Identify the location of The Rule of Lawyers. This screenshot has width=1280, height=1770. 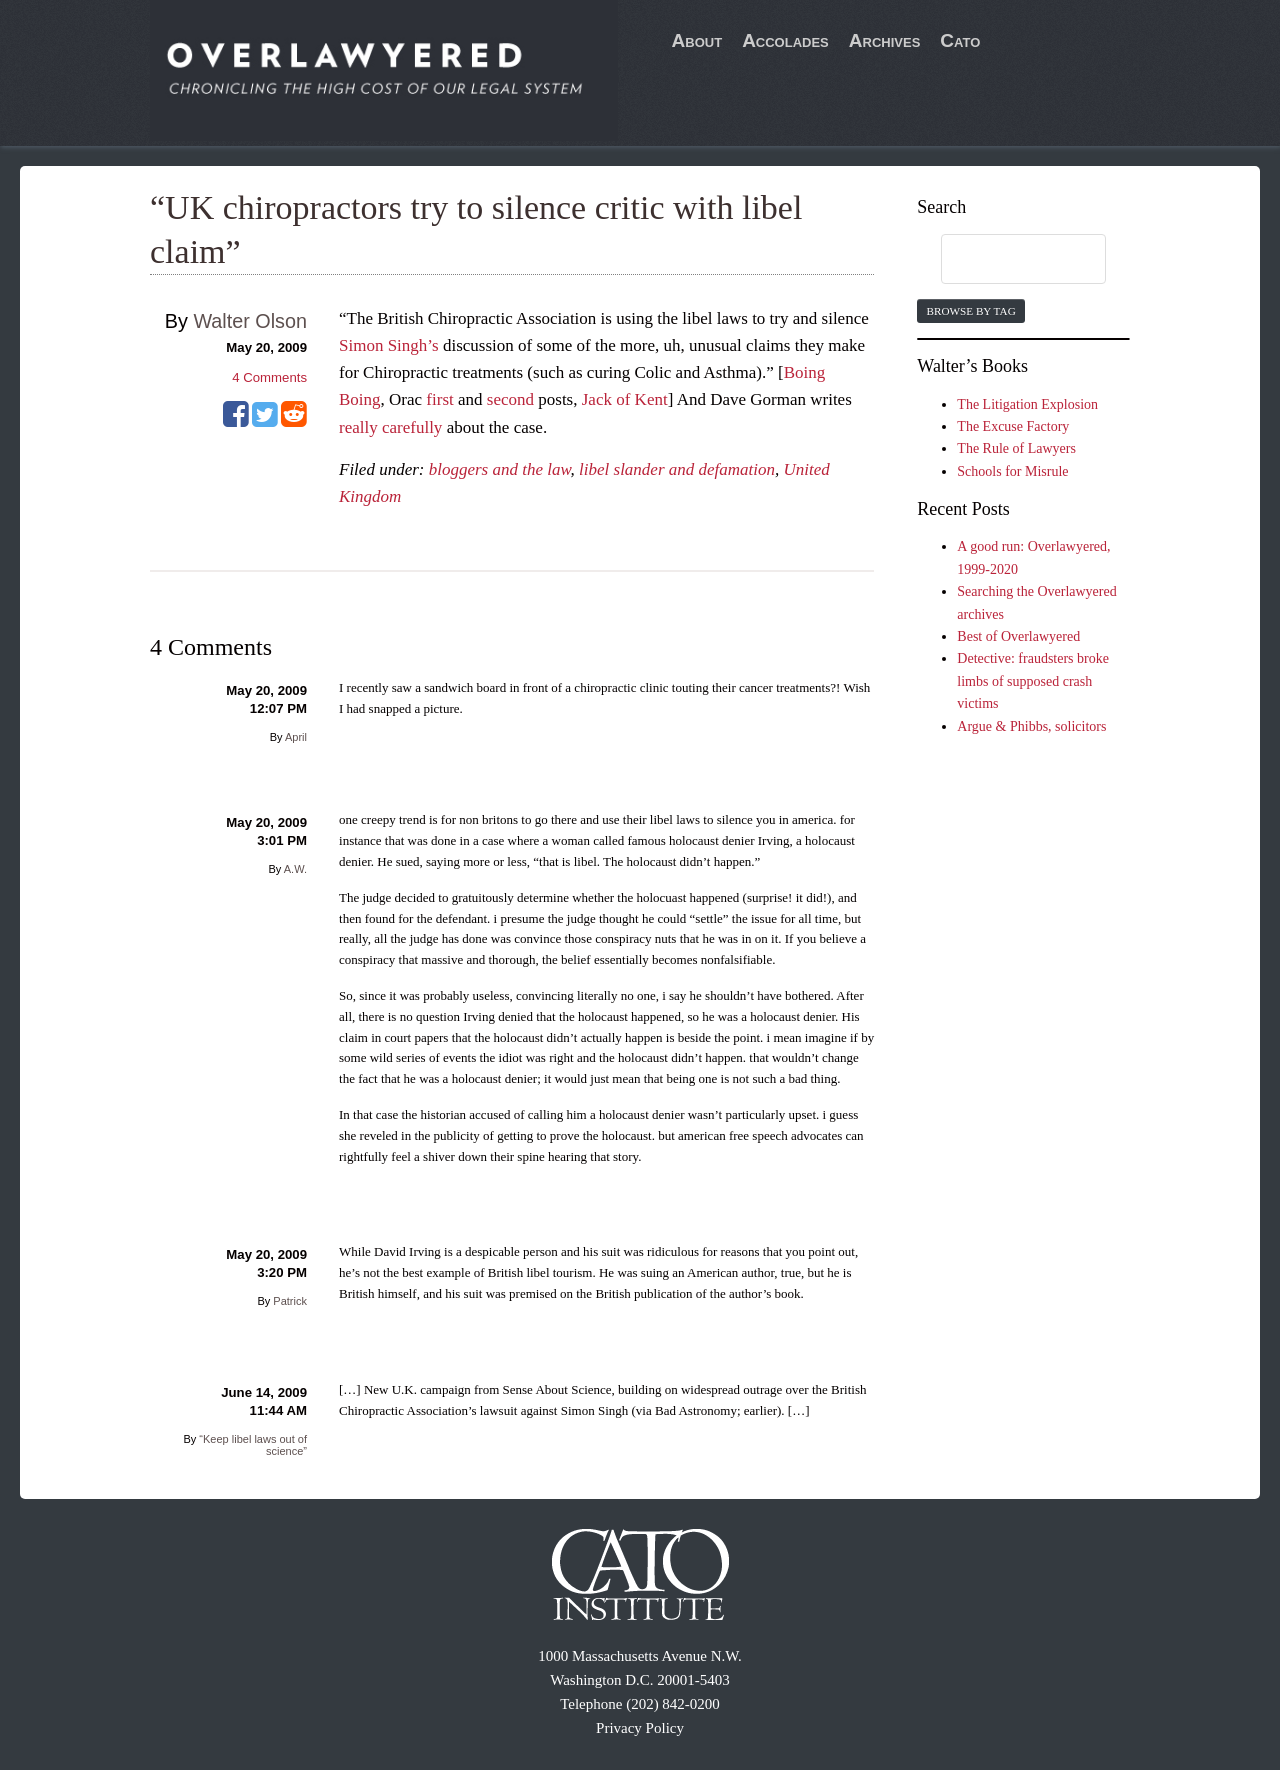
(1016, 448).